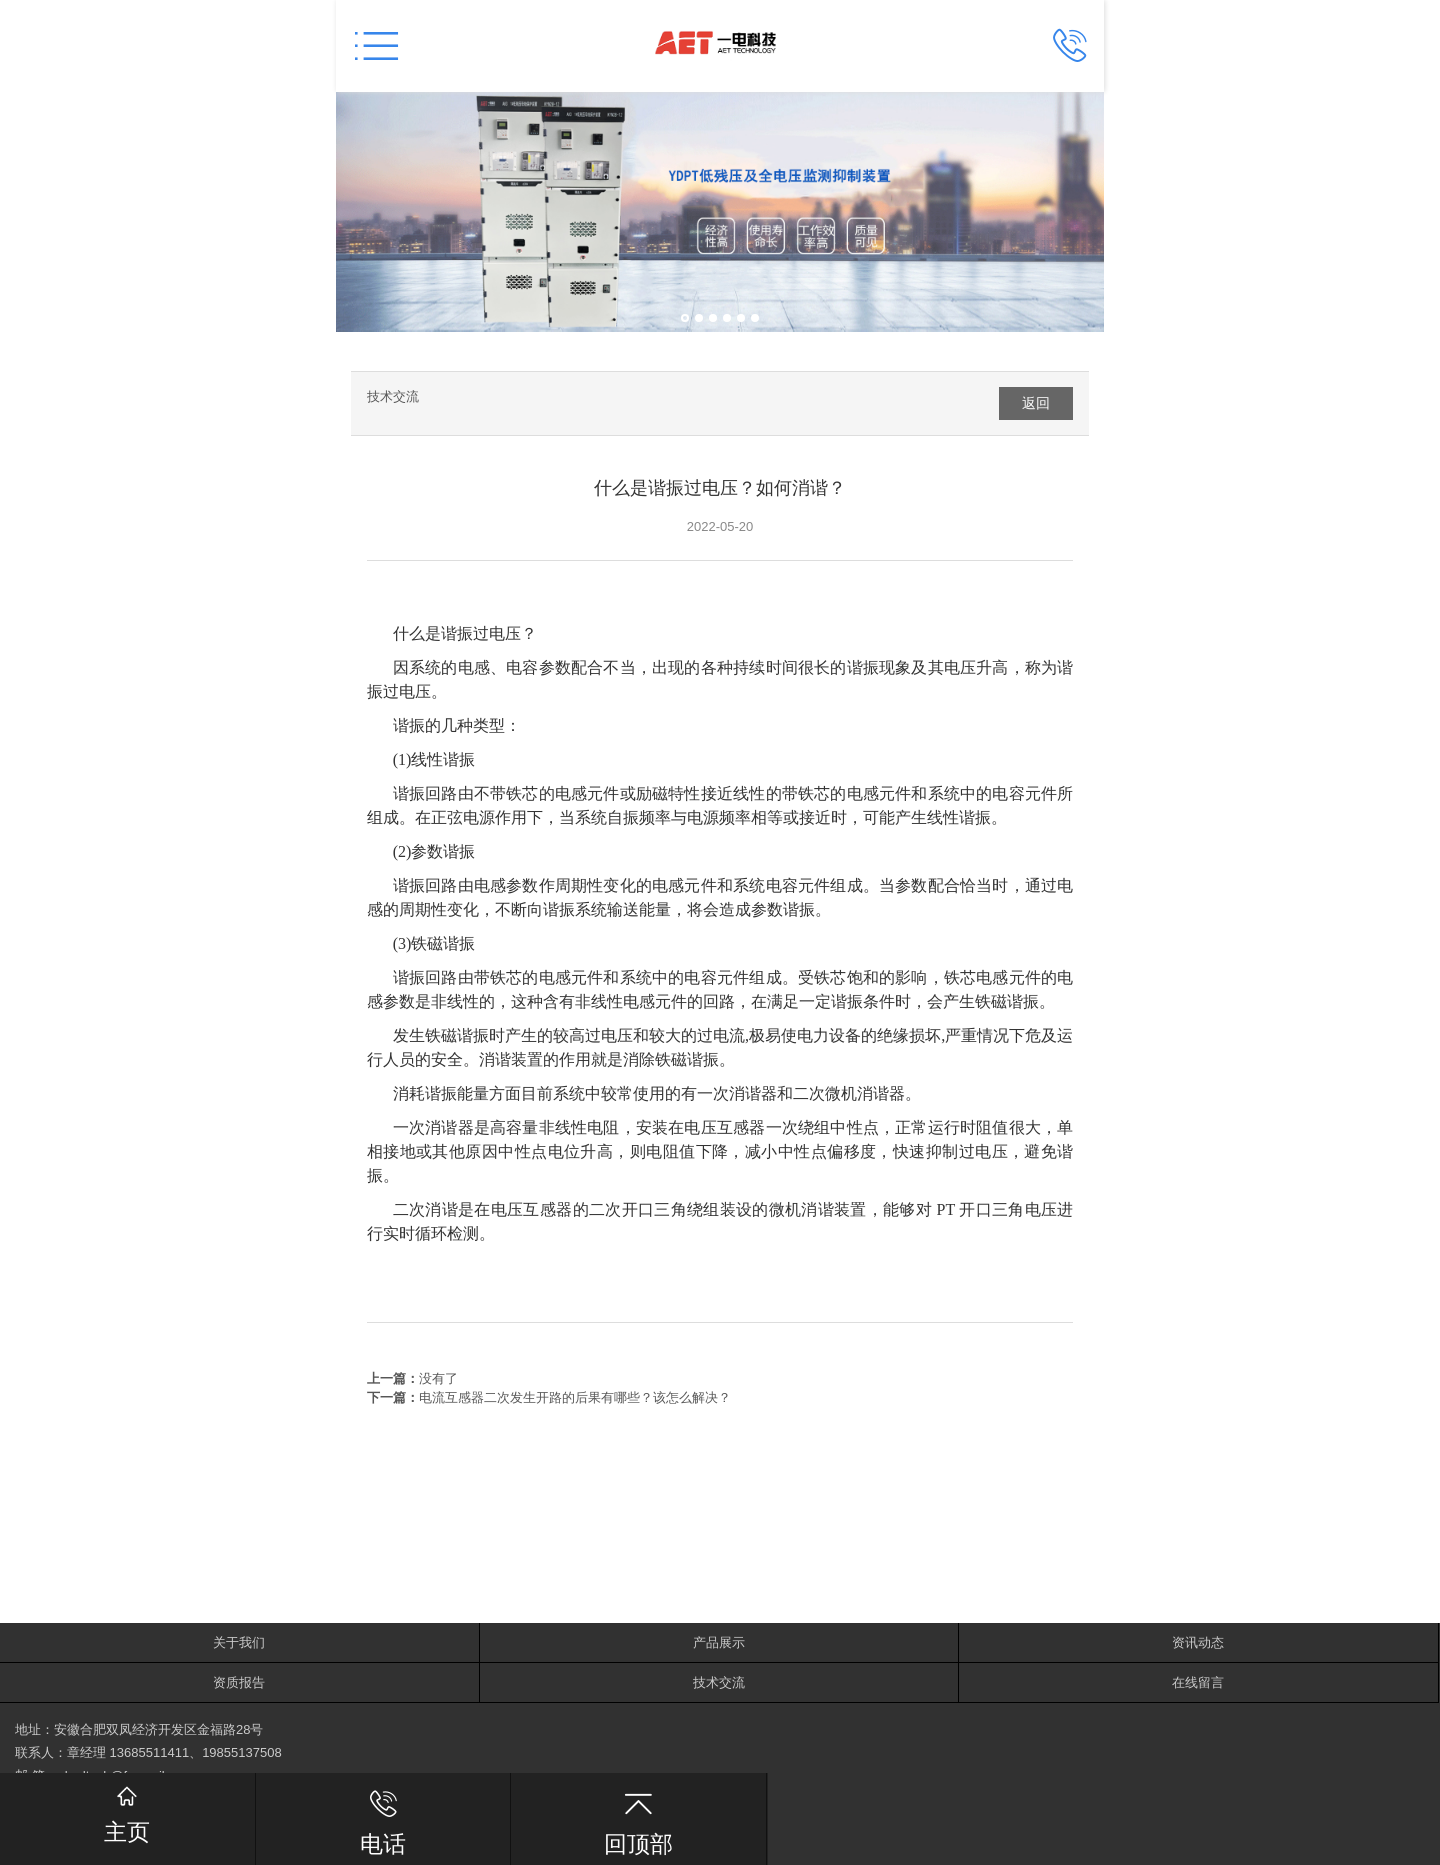 This screenshot has height=1865, width=1440. Describe the element at coordinates (575, 1397) in the screenshot. I see `电流互感器二次发生开路的后果有哪些？该怎么解决？` at that location.